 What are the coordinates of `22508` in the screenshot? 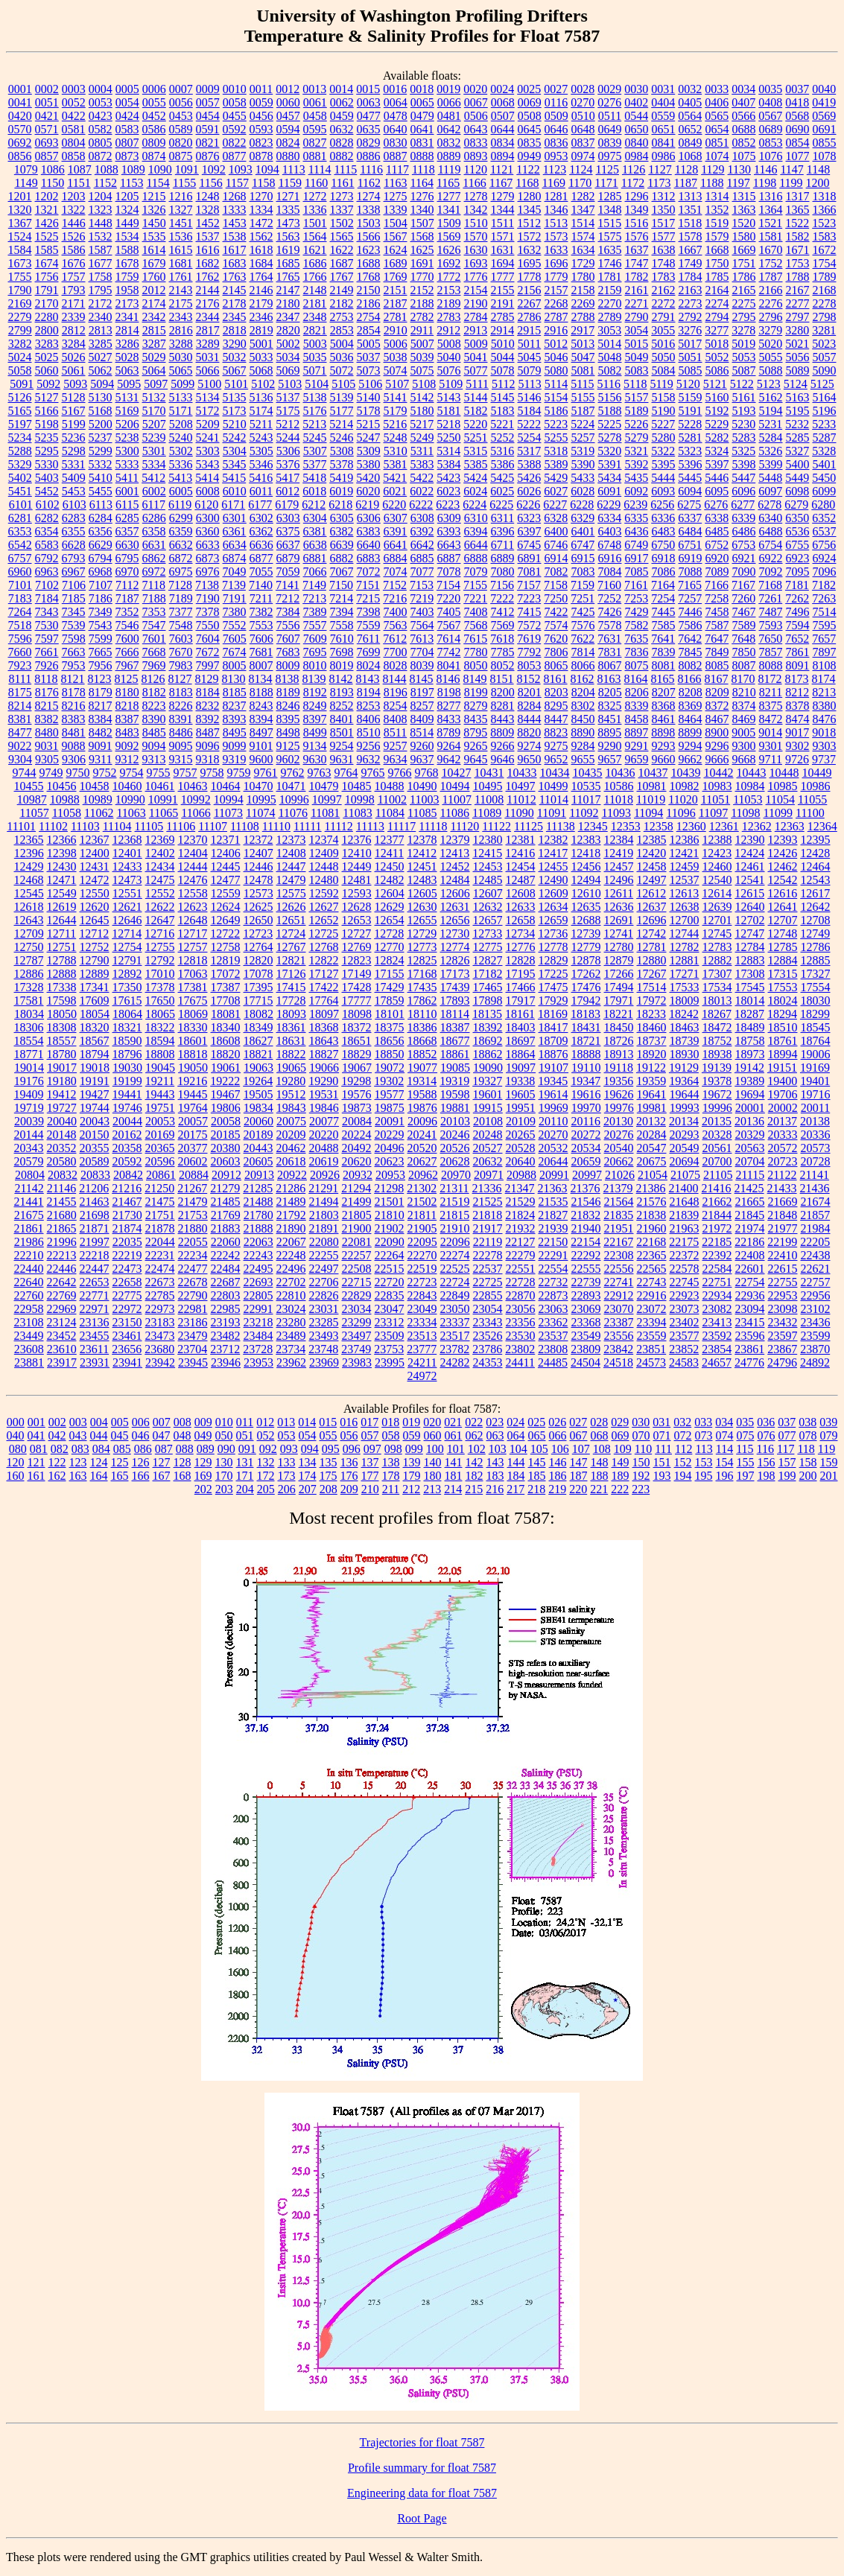 It's located at (357, 1268).